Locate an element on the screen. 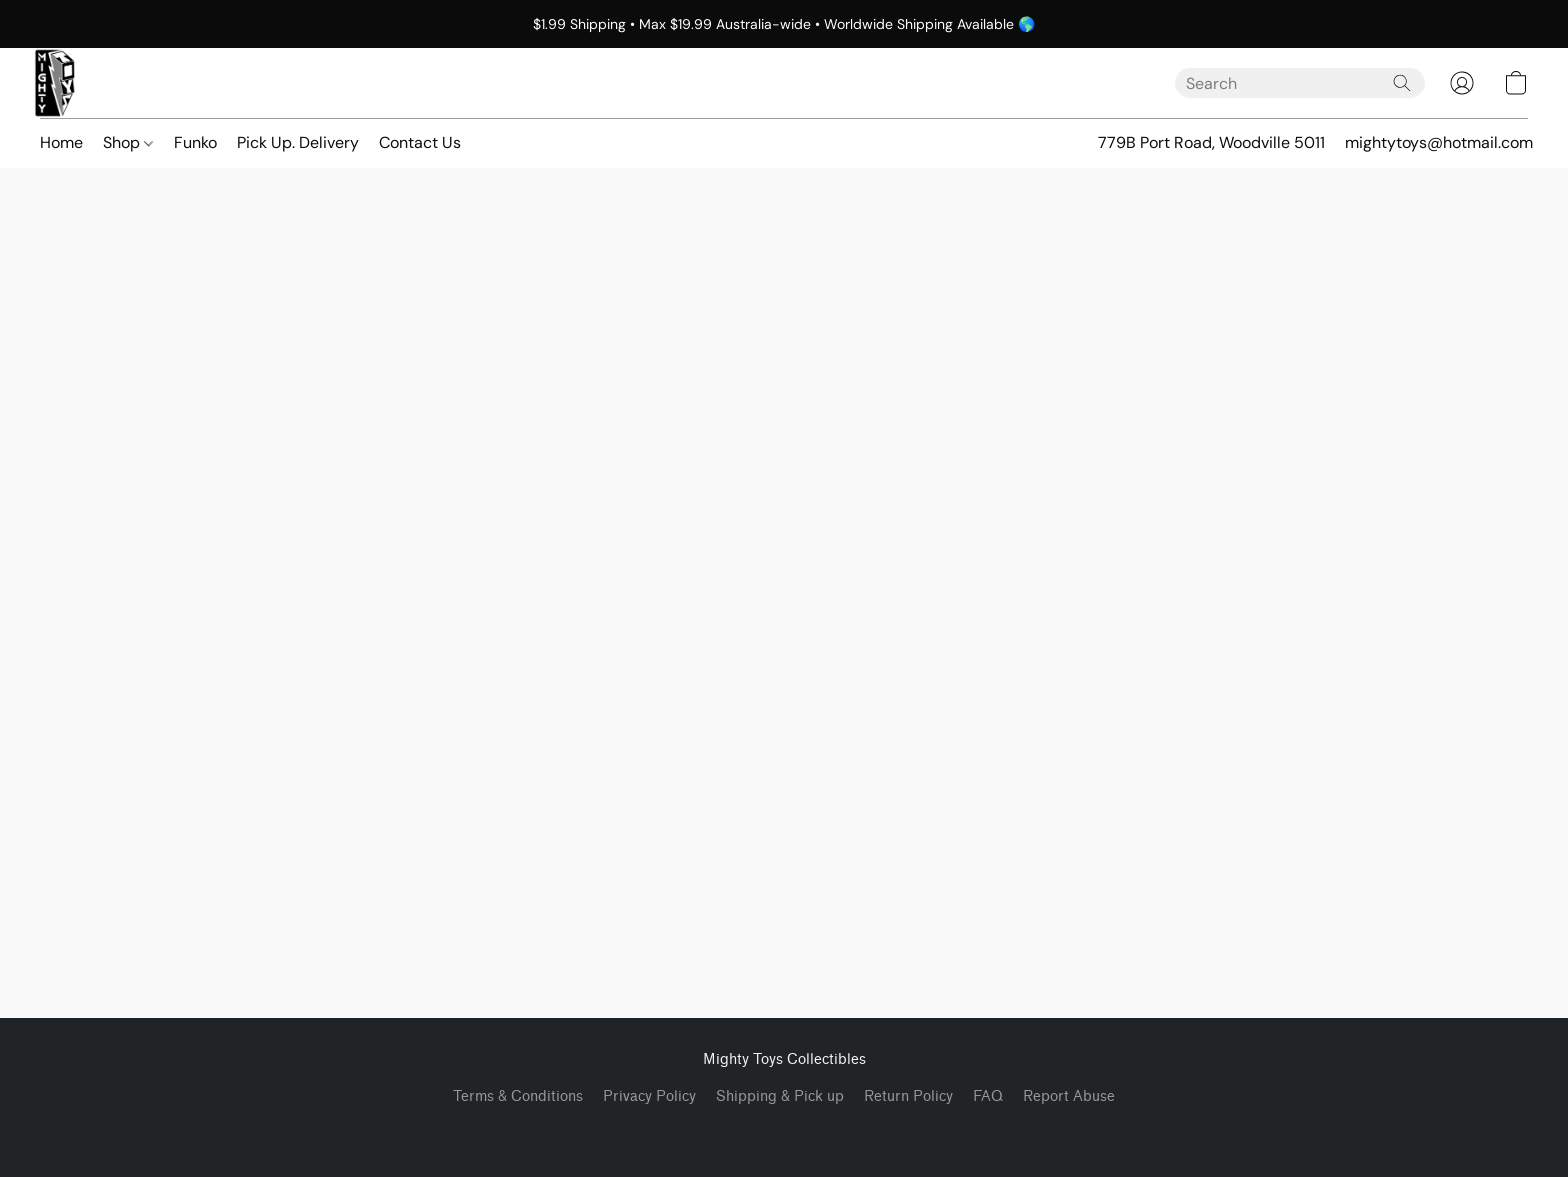 This screenshot has height=1177, width=1568. [Enter what you’re looking for here] is located at coordinates (1300, 83).